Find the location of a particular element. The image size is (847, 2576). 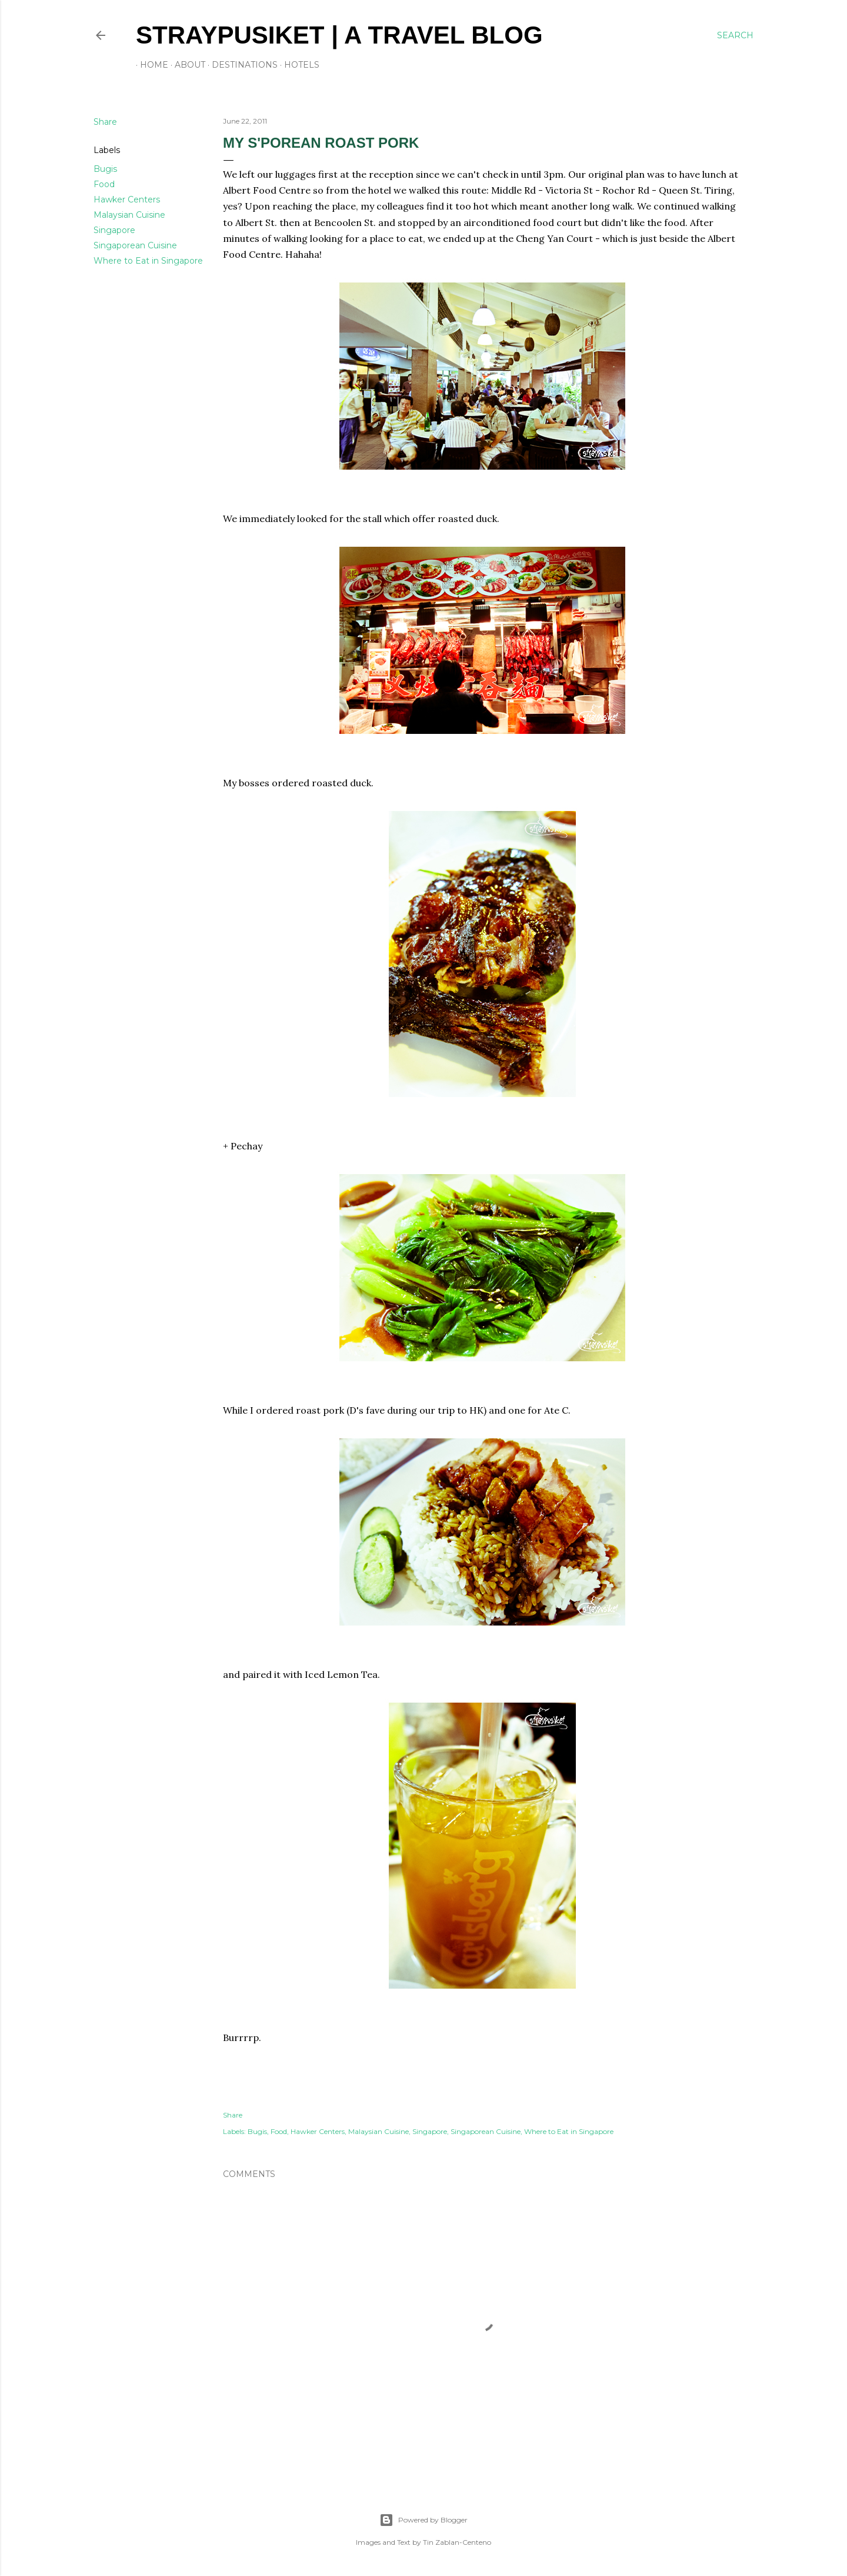

Bugis is located at coordinates (105, 169).